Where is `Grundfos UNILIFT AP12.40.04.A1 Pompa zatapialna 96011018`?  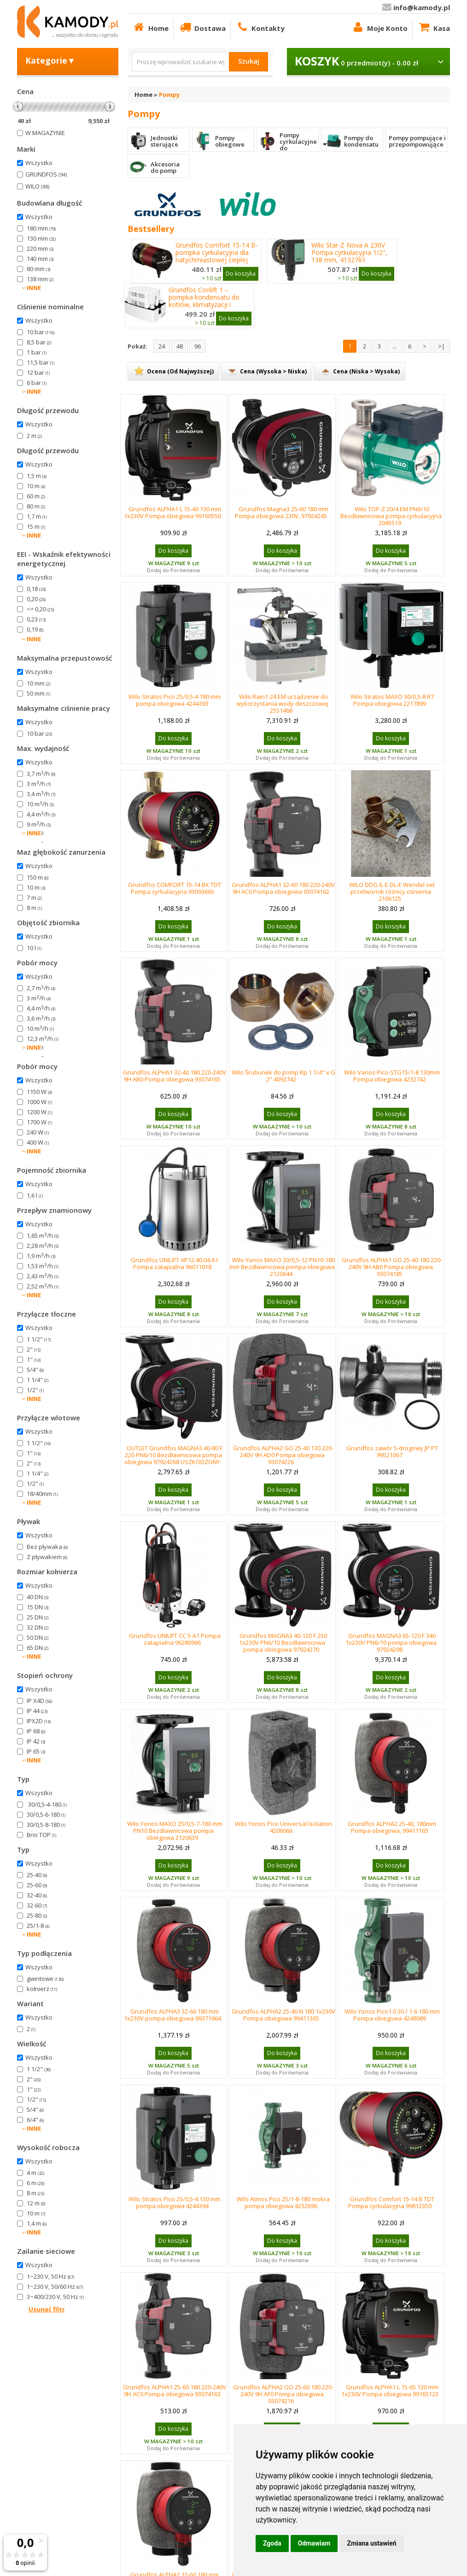
Grundfos UNILIFT AP12.40.04.A1 Pompa zatapialna 96011018 is located at coordinates (174, 1263).